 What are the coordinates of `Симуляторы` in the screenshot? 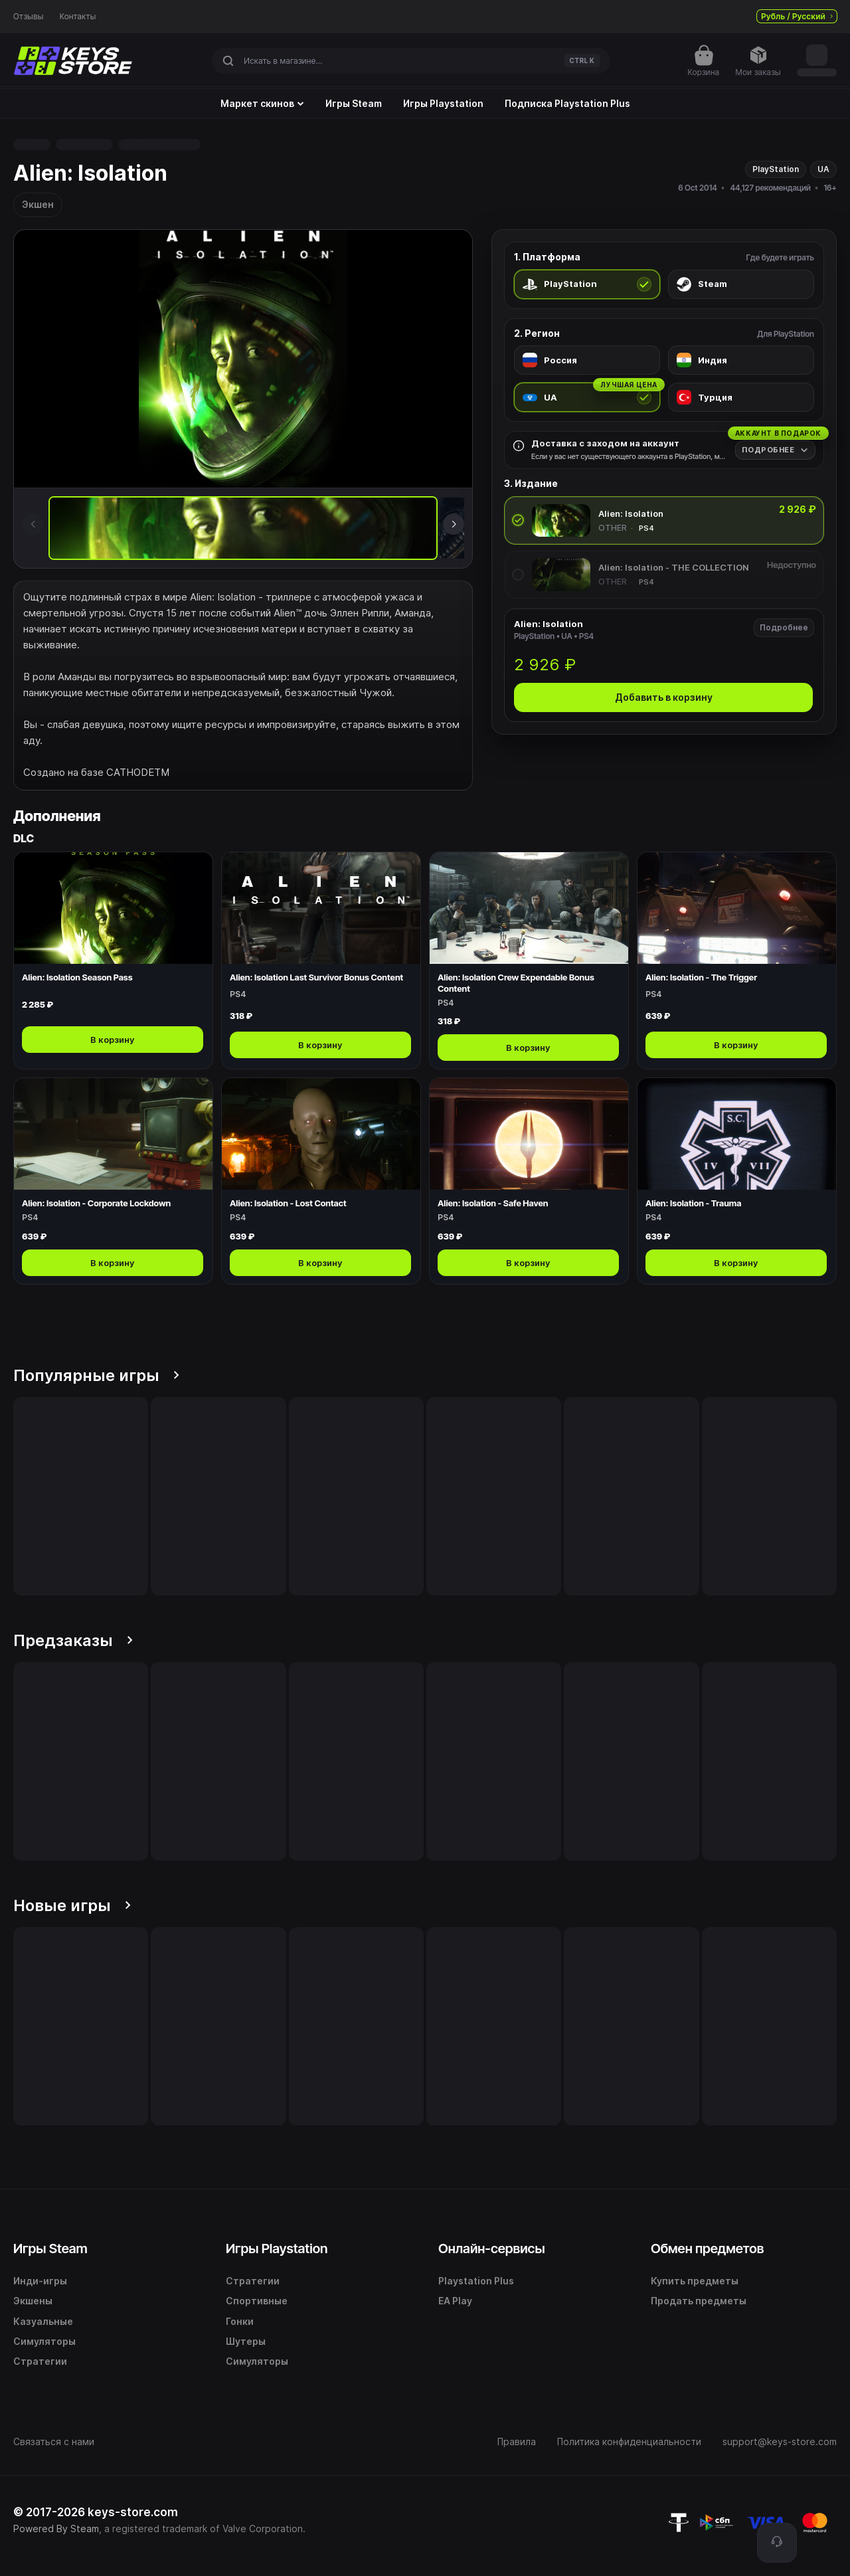 It's located at (44, 2341).